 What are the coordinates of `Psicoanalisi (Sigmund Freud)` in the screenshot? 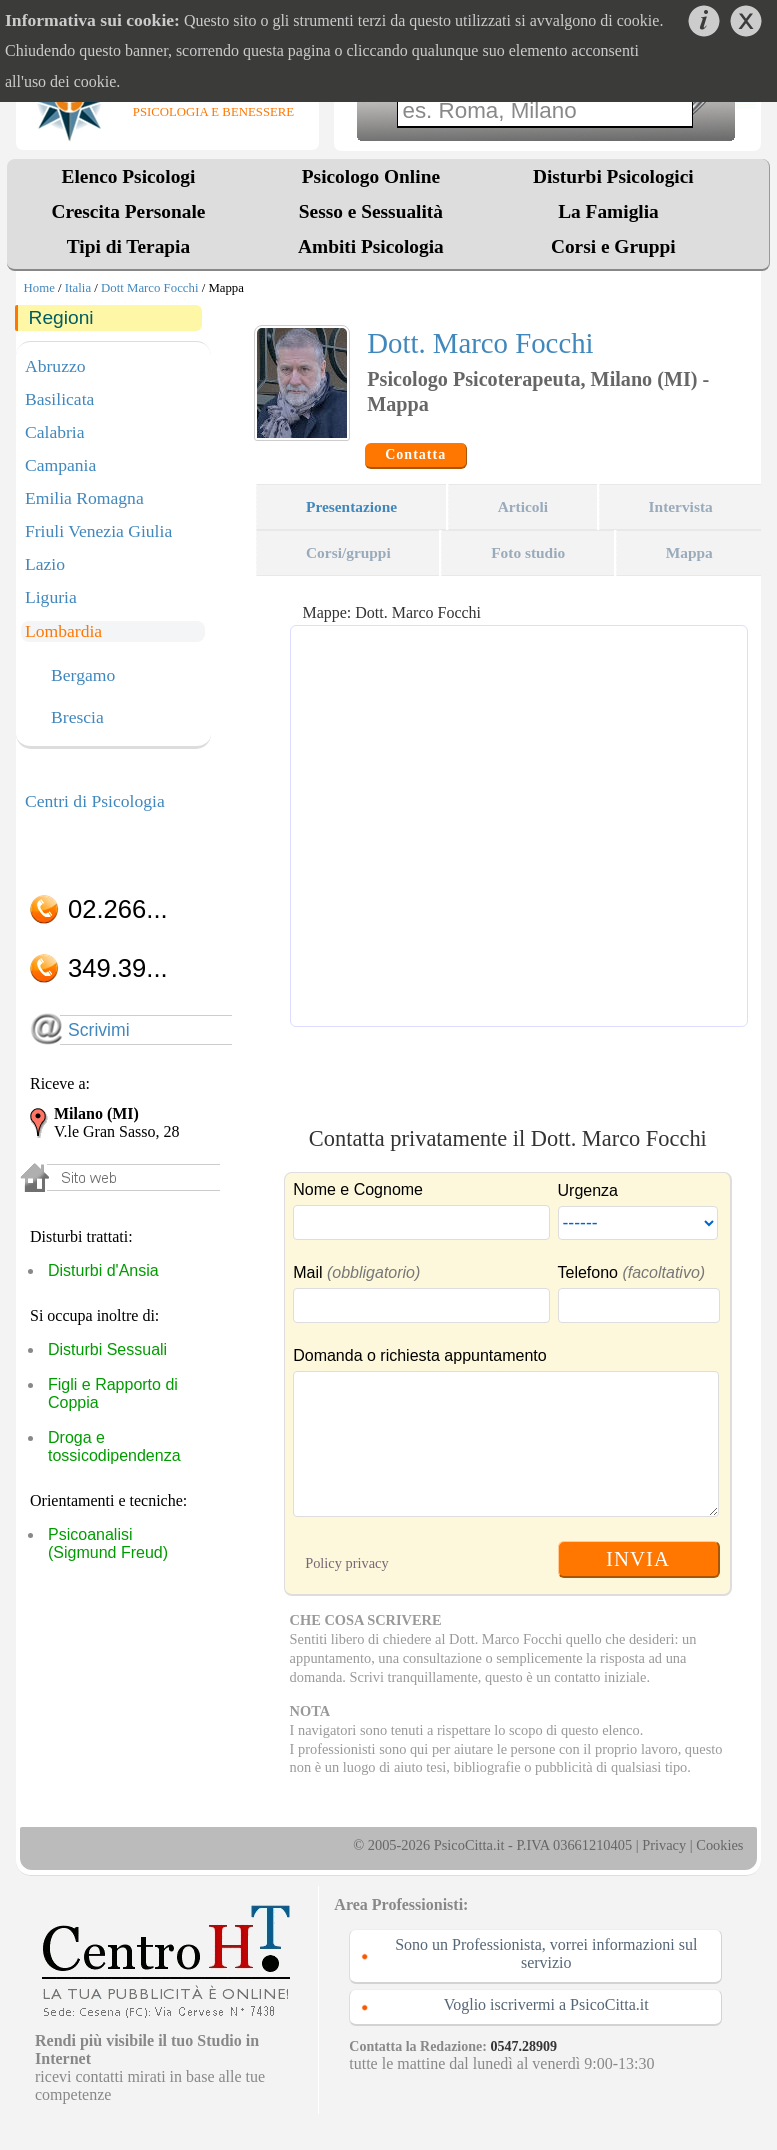 It's located at (108, 1543).